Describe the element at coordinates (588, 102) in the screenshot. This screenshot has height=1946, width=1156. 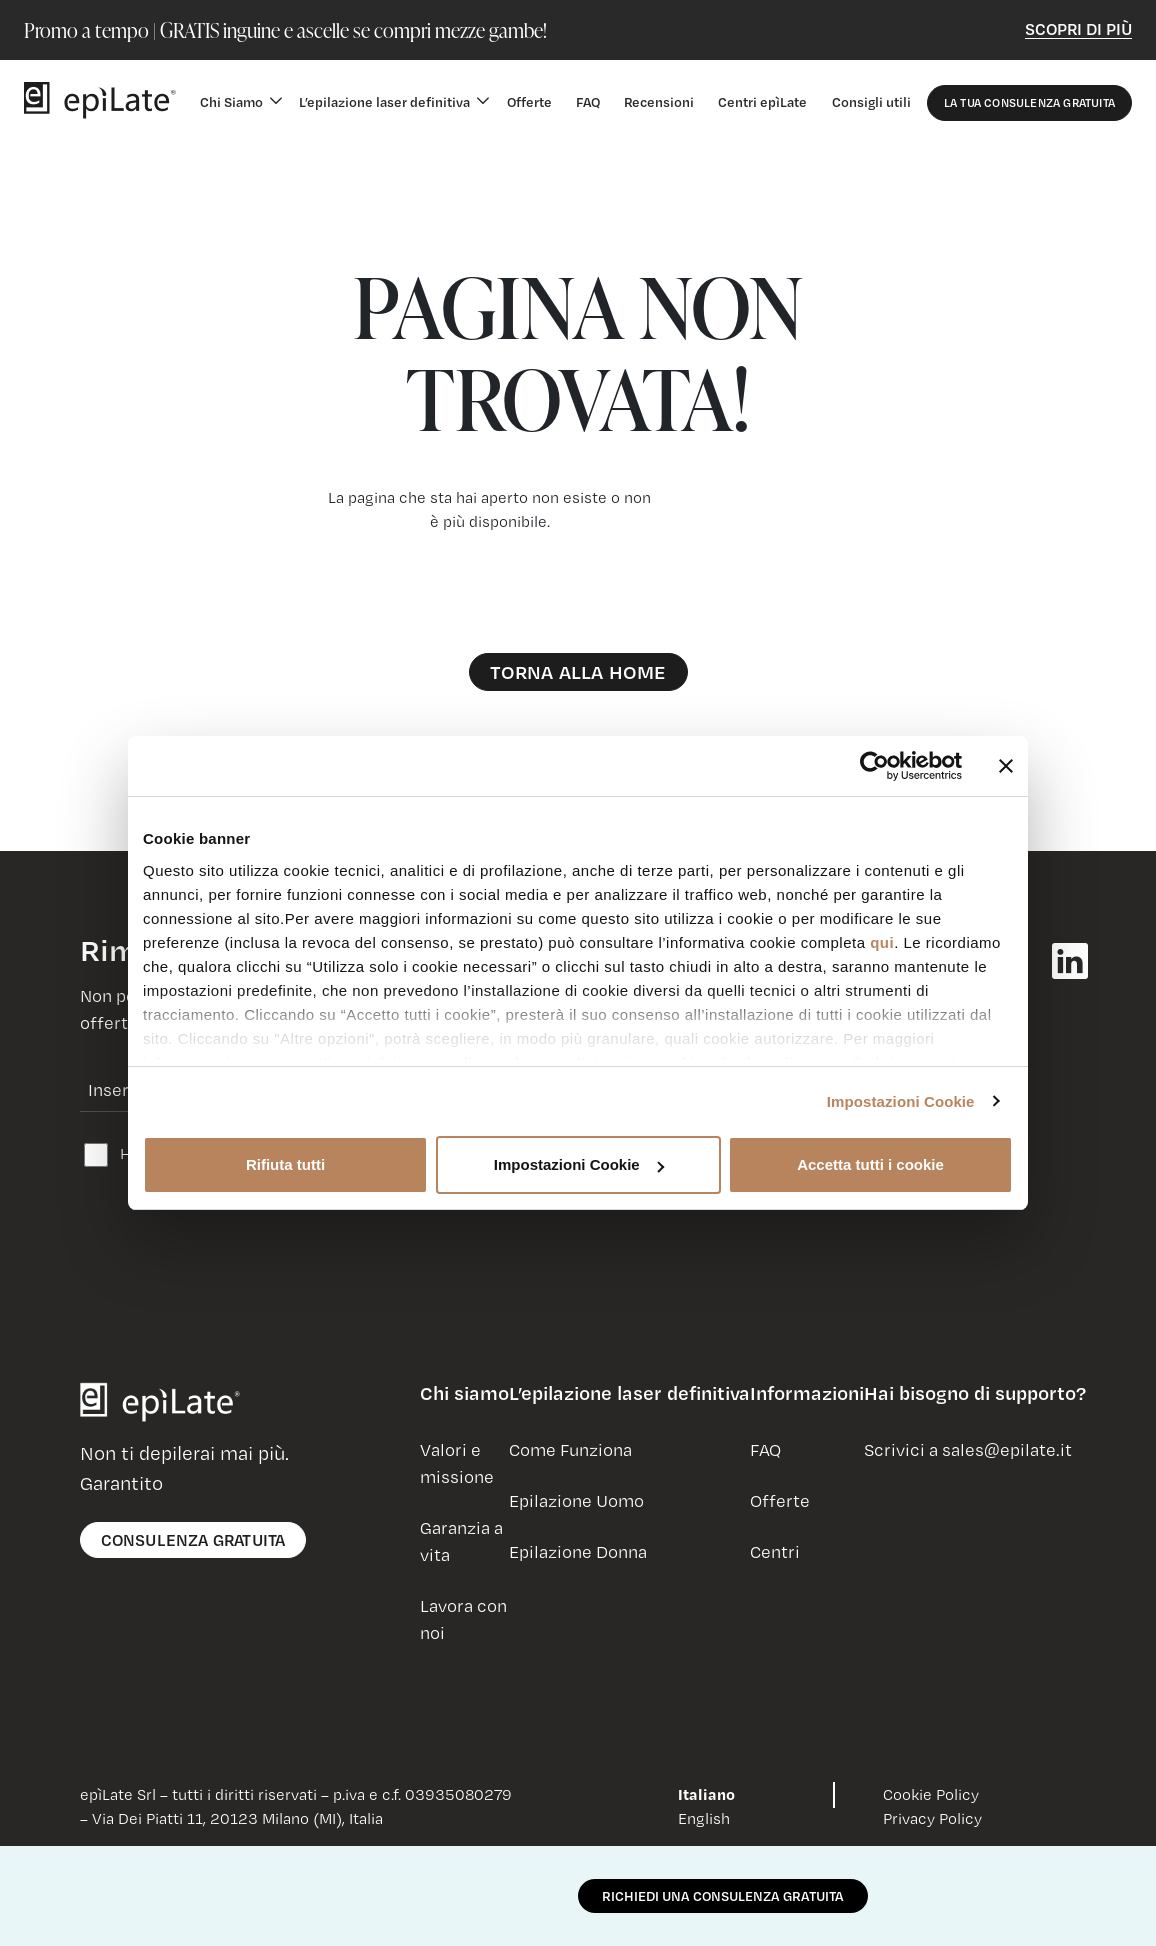
I see `FAQ` at that location.